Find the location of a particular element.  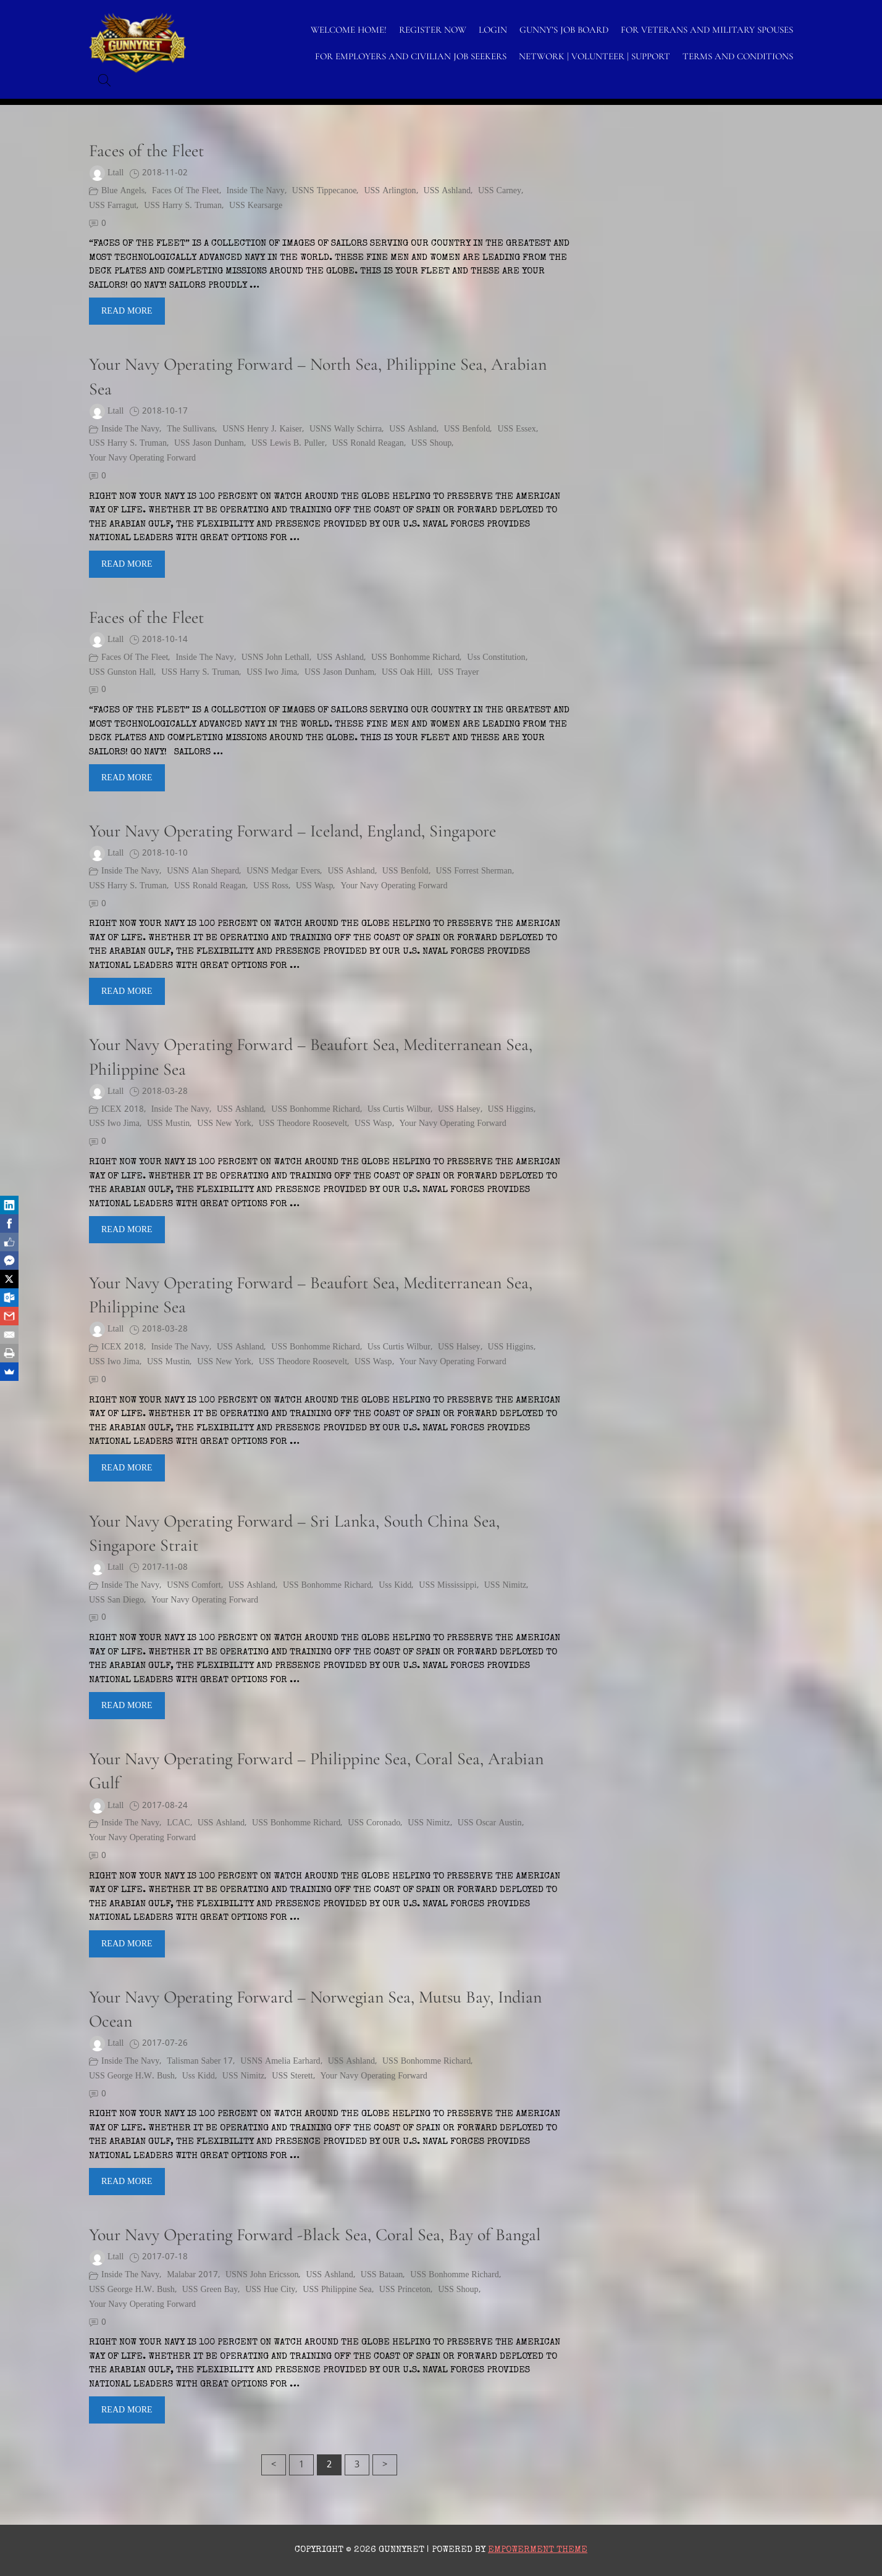

USS Farragut is located at coordinates (112, 206).